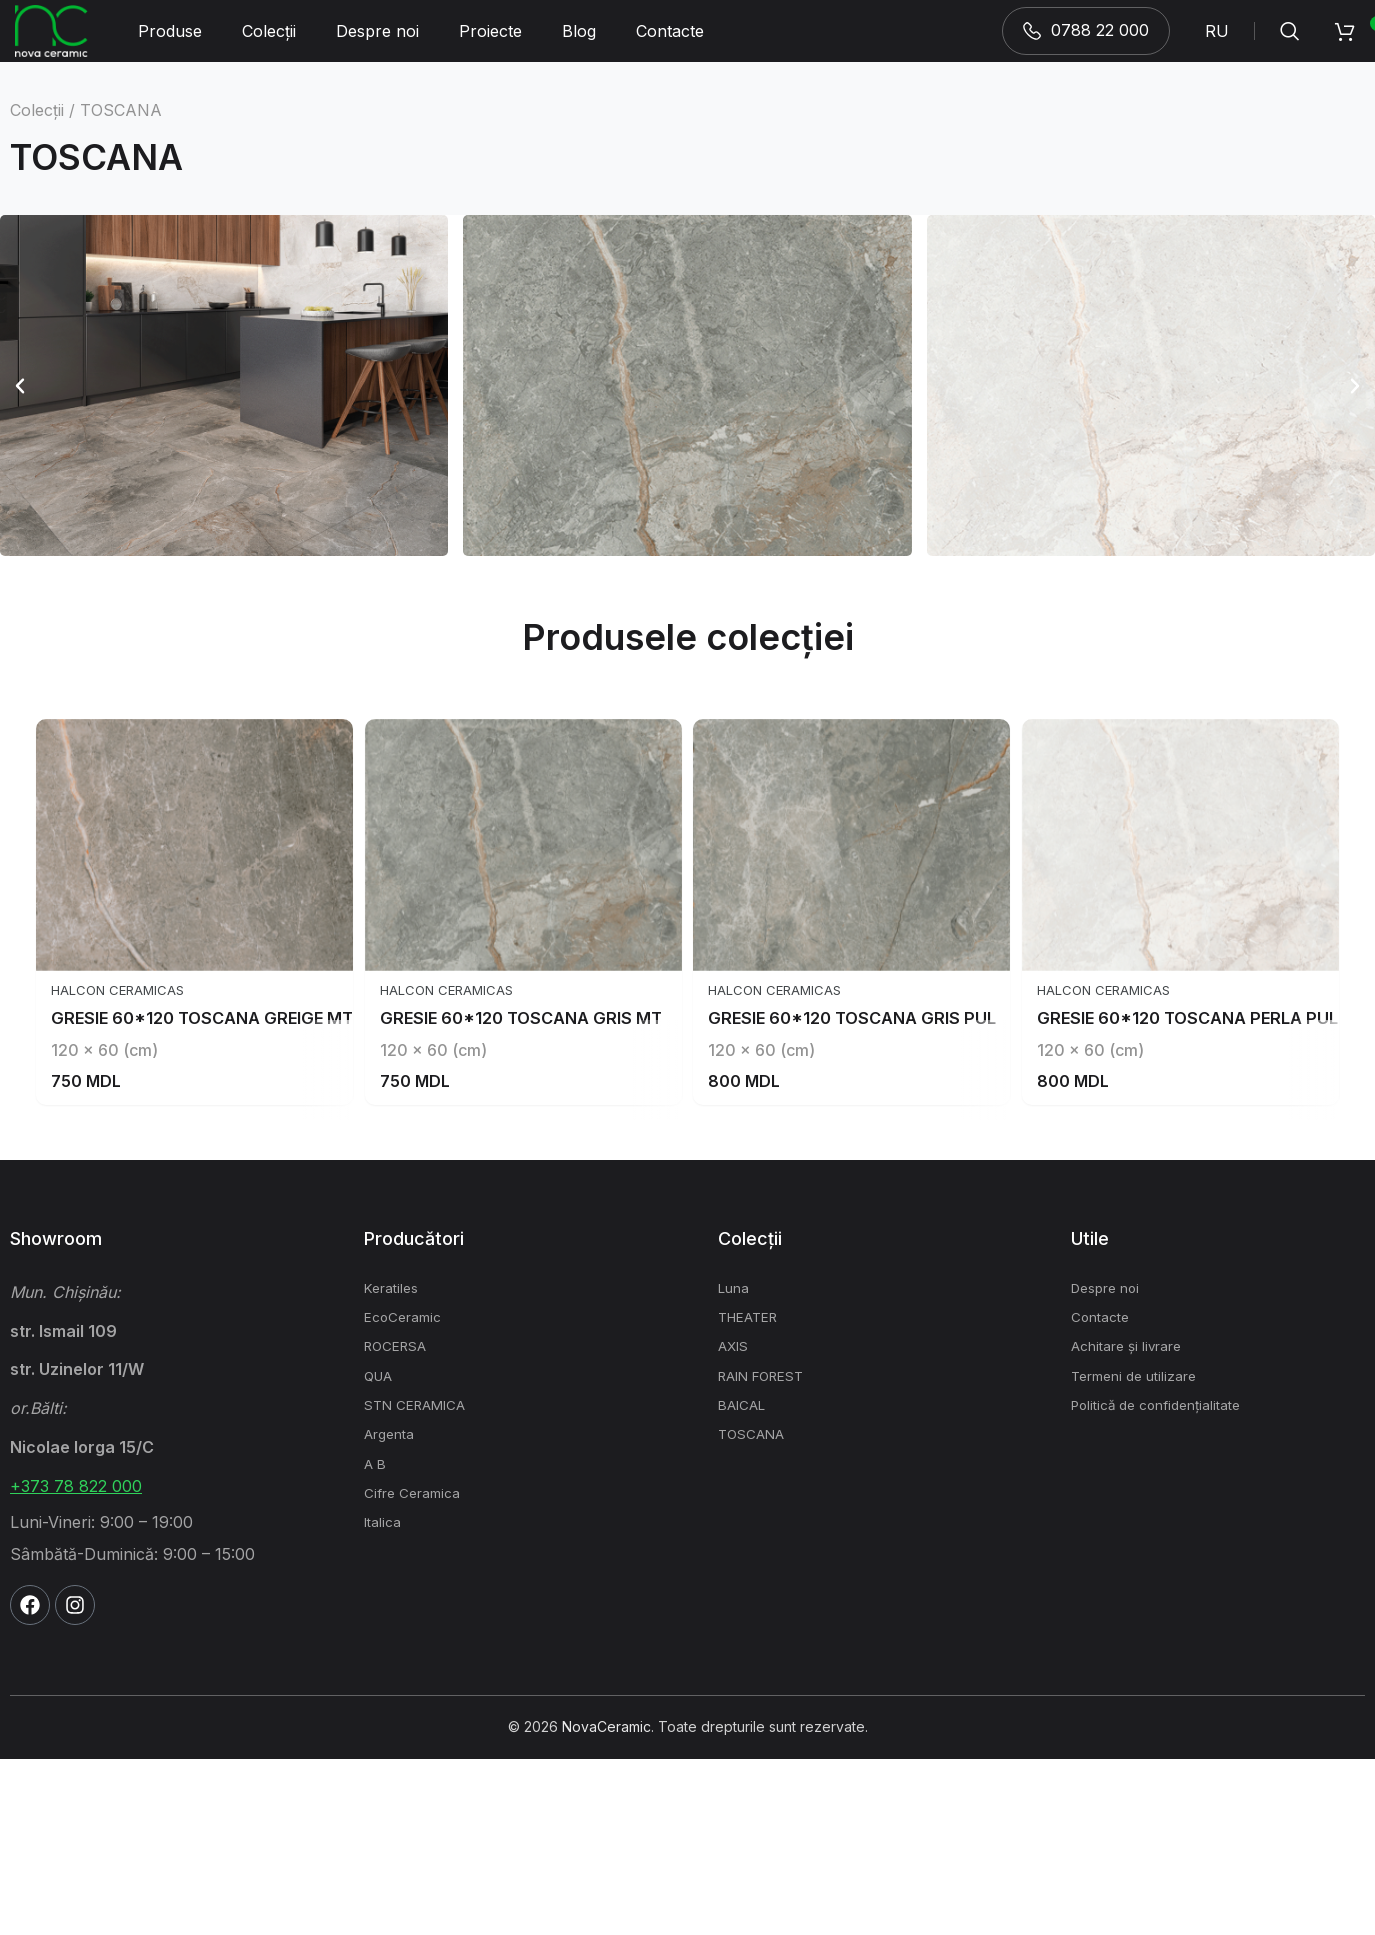 The image size is (1375, 1935). Describe the element at coordinates (868, 1193) in the screenshot. I see `GRESIE 60*120 TOSCANA GRIS PUL` at that location.